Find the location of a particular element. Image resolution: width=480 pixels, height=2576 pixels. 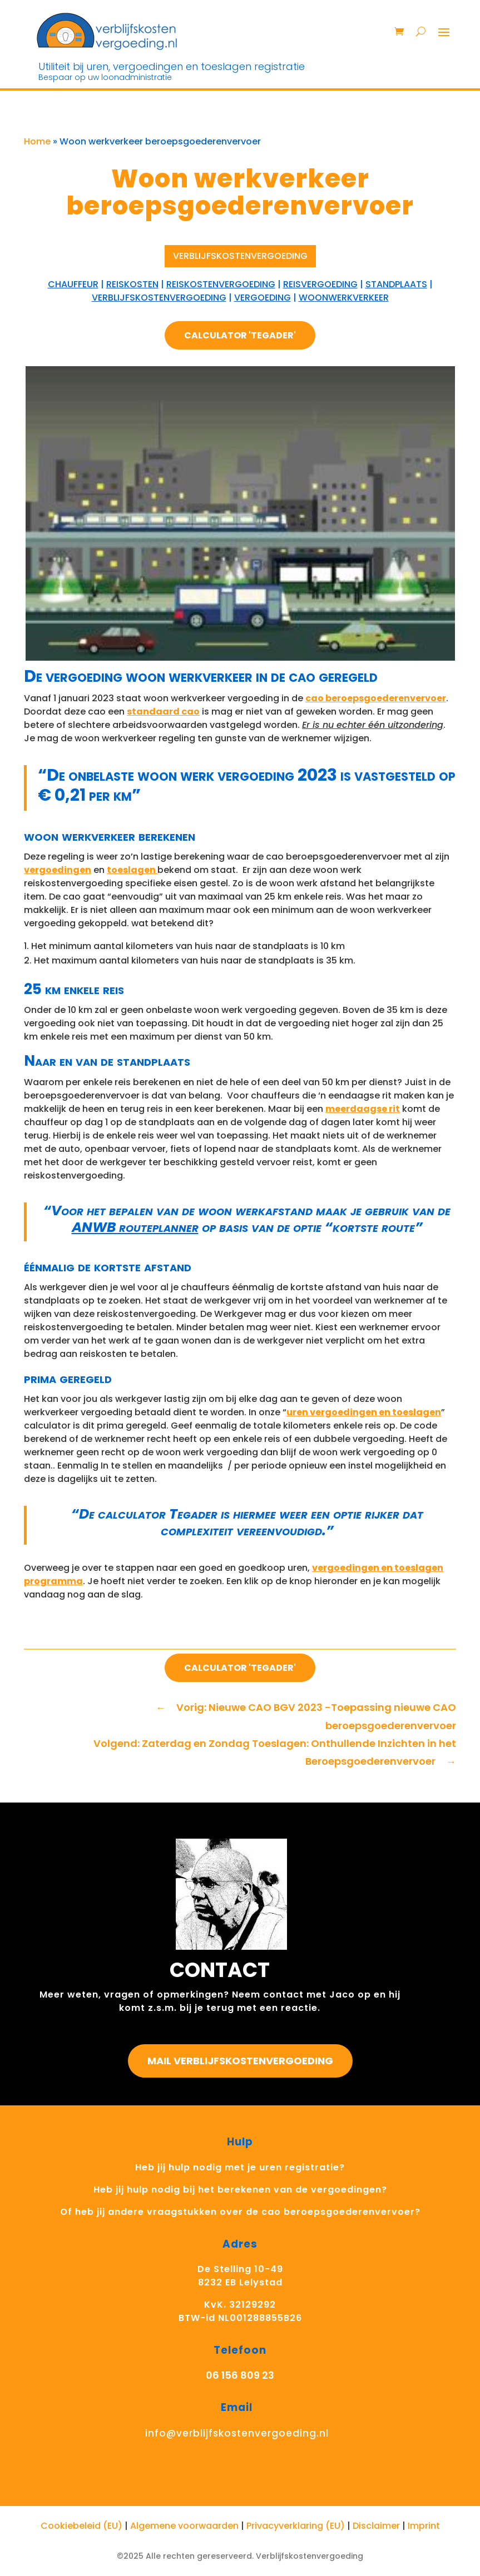

ANWB routeplanner is located at coordinates (135, 1227).